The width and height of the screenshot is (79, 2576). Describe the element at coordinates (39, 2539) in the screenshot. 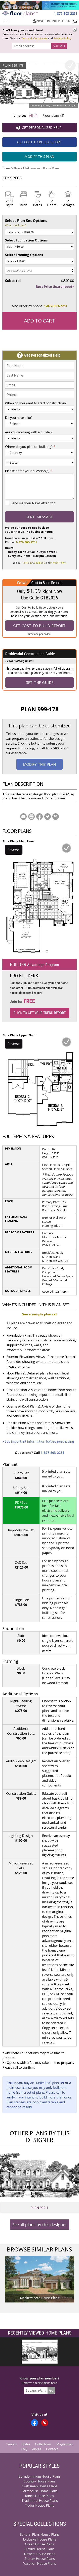

I see `Exclusive House Plans` at that location.